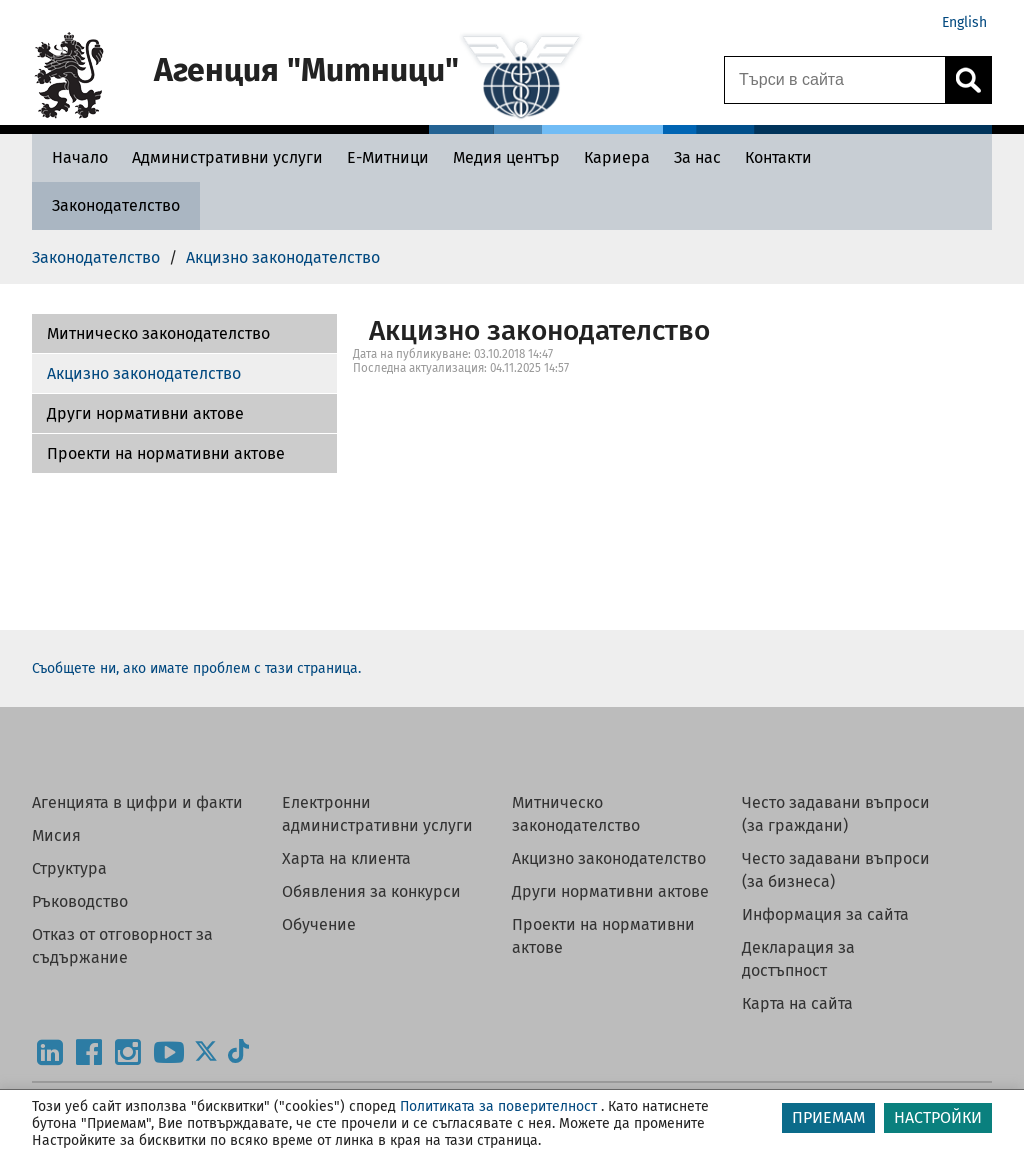 The height and width of the screenshot is (1161, 1024). I want to click on [Кликнете за търсене.], so click(968, 80).